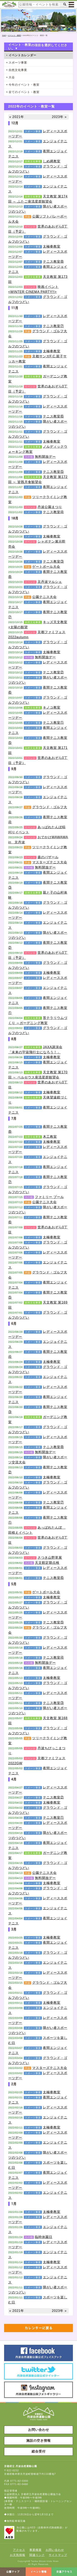 The image size is (77, 2576). I want to click on 森のバザール, so click(48, 857).